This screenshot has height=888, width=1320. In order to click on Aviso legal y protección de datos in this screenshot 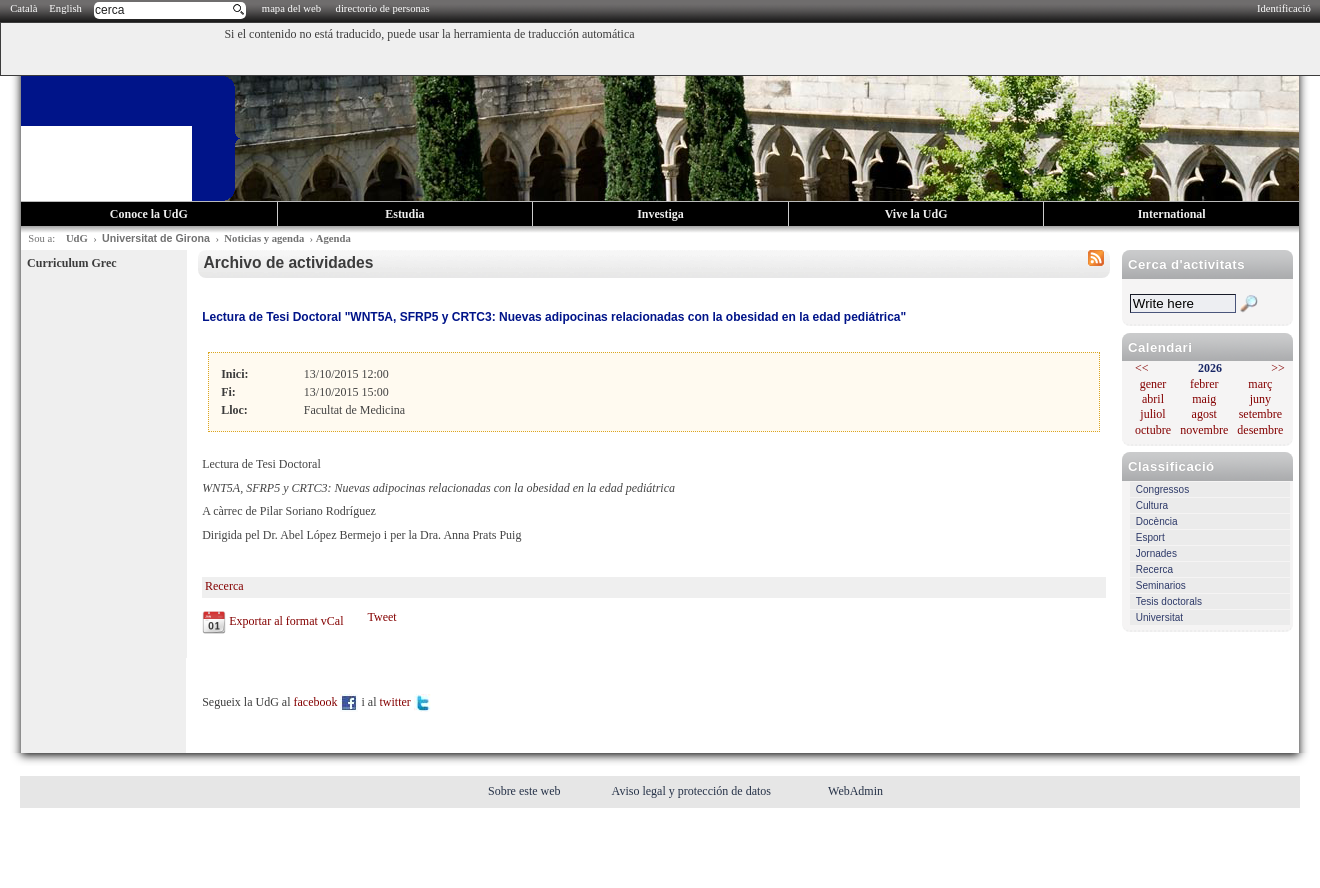, I will do `click(693, 791)`.